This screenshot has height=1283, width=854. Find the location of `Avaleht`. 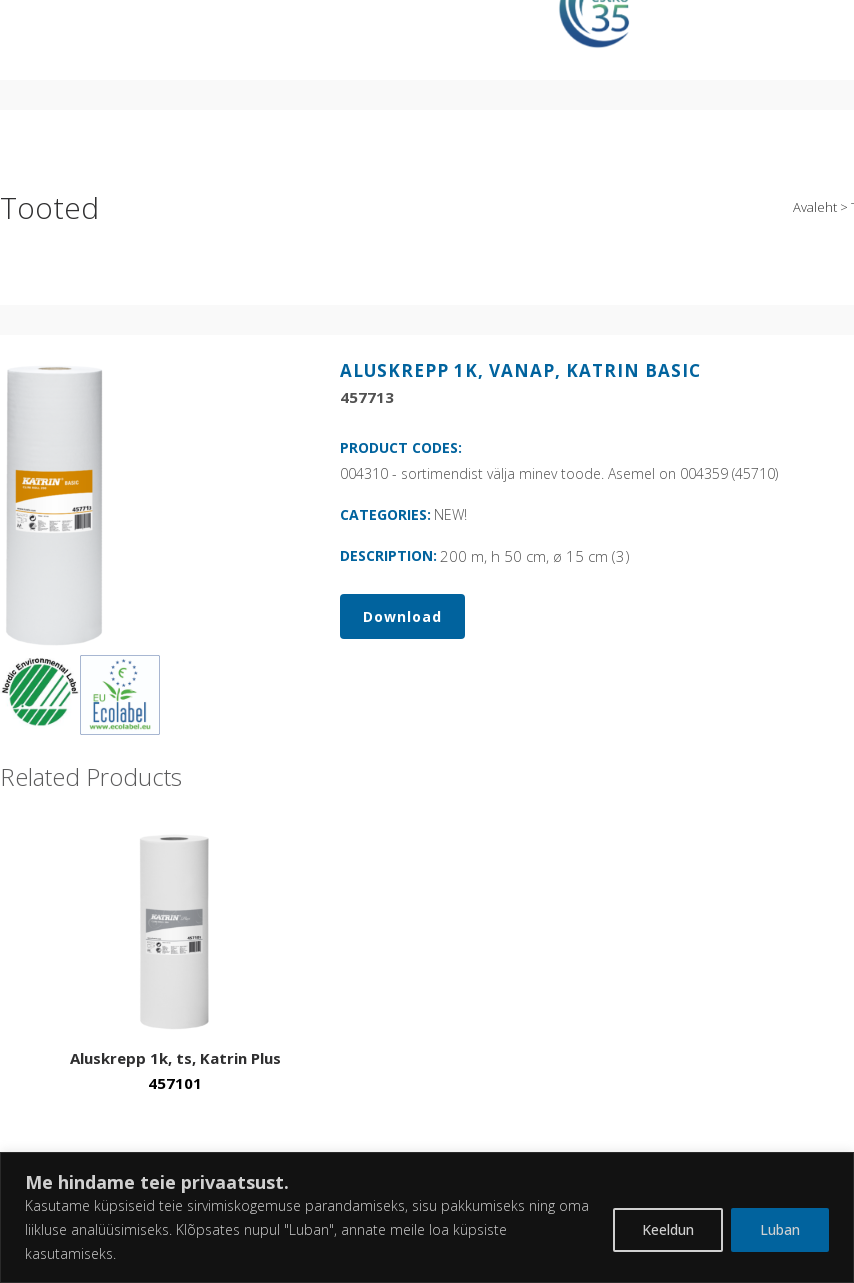

Avaleht is located at coordinates (815, 207).